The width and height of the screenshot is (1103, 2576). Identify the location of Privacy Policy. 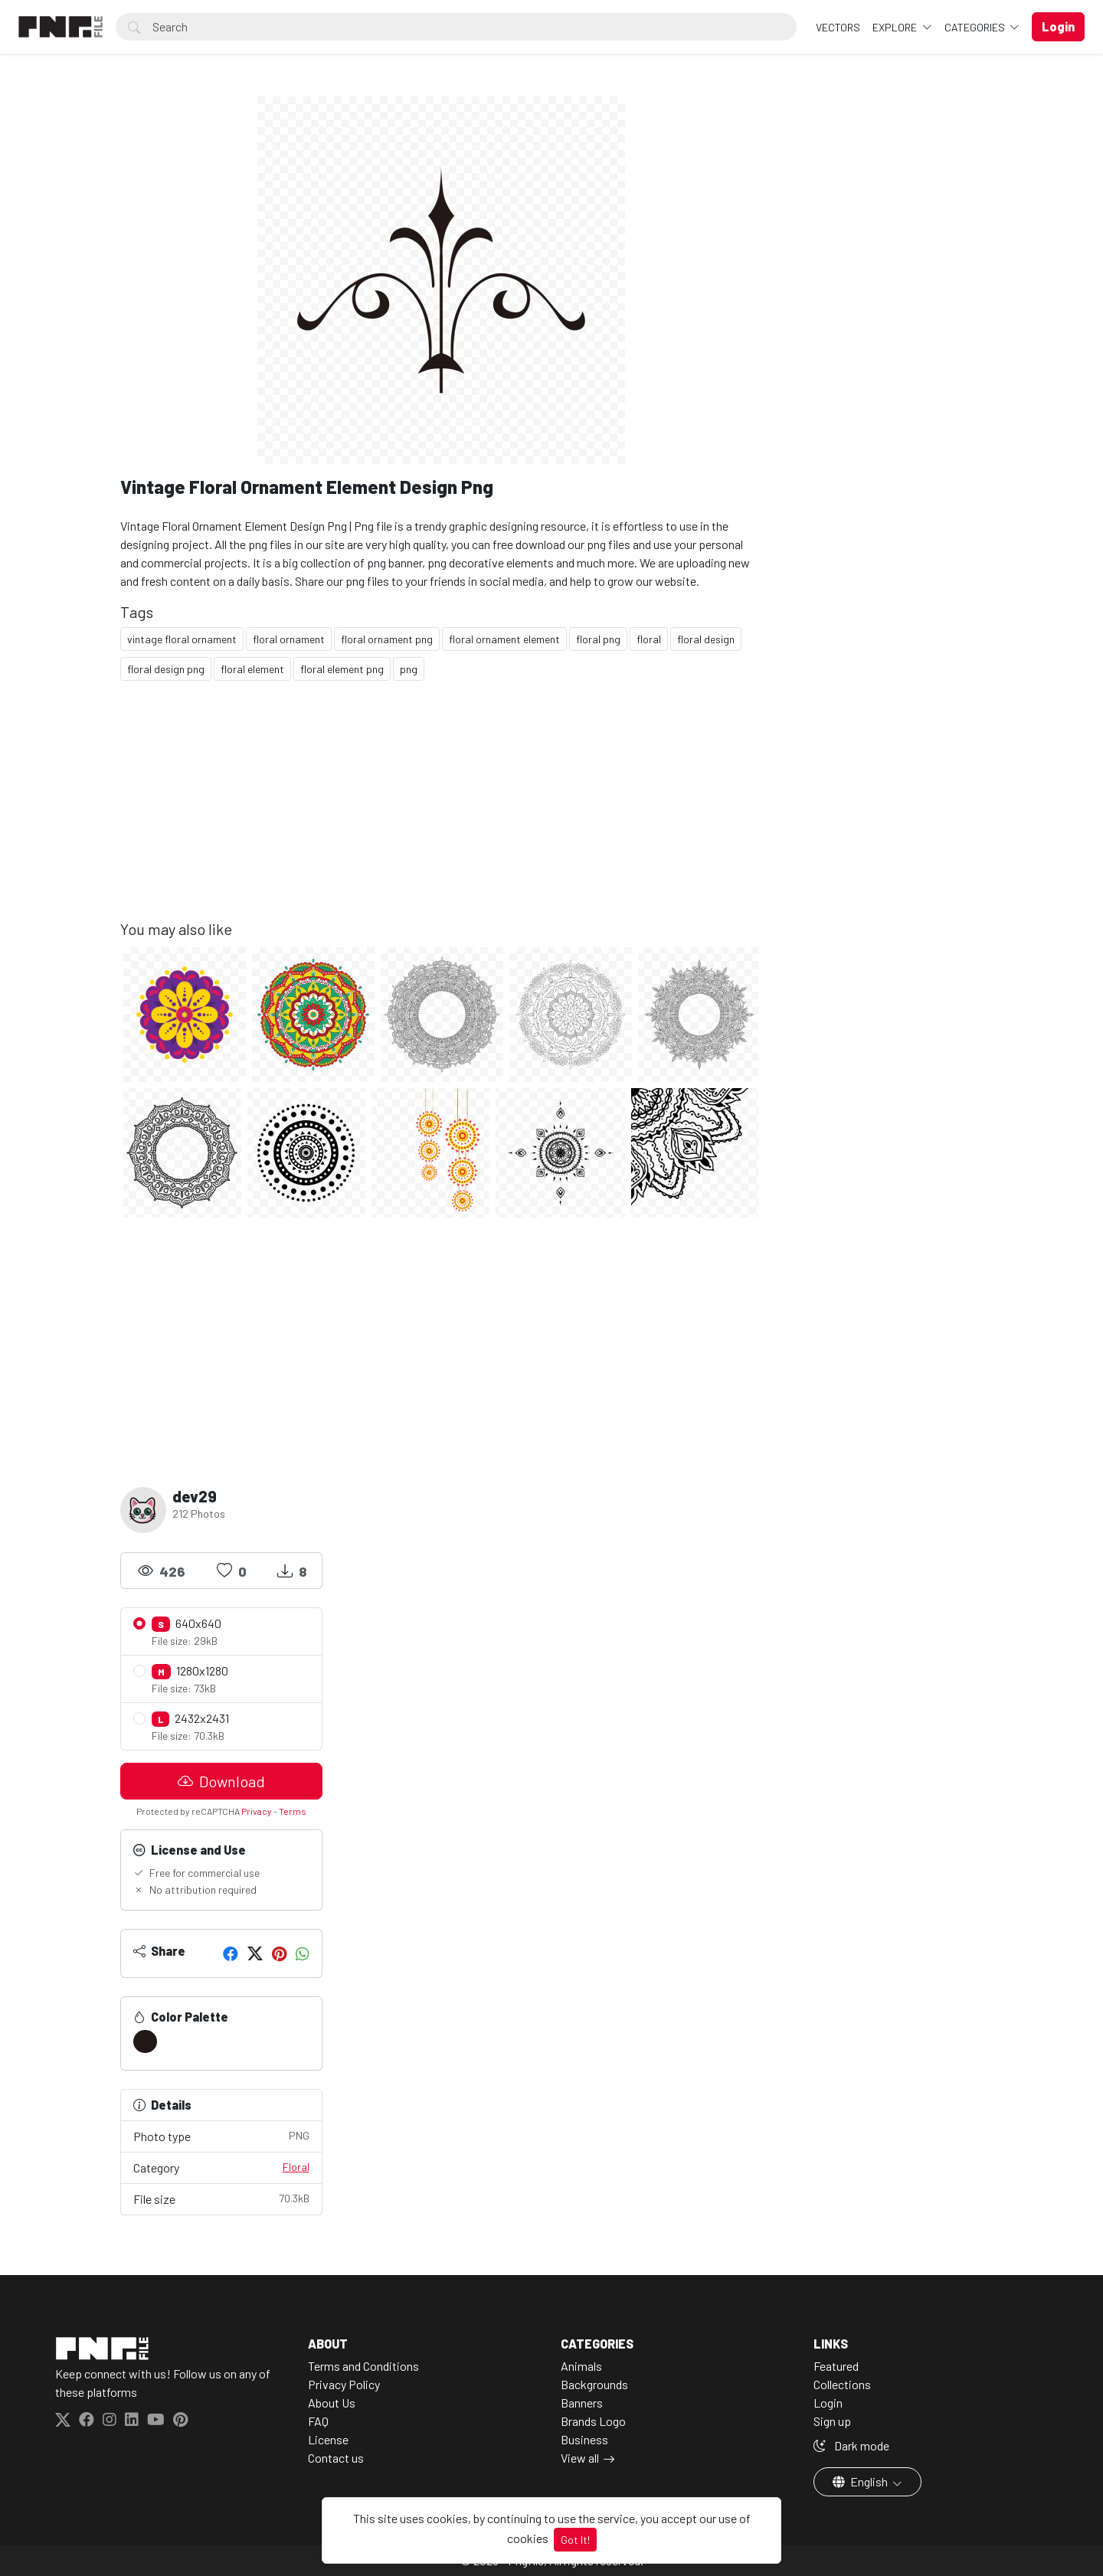
(344, 2384).